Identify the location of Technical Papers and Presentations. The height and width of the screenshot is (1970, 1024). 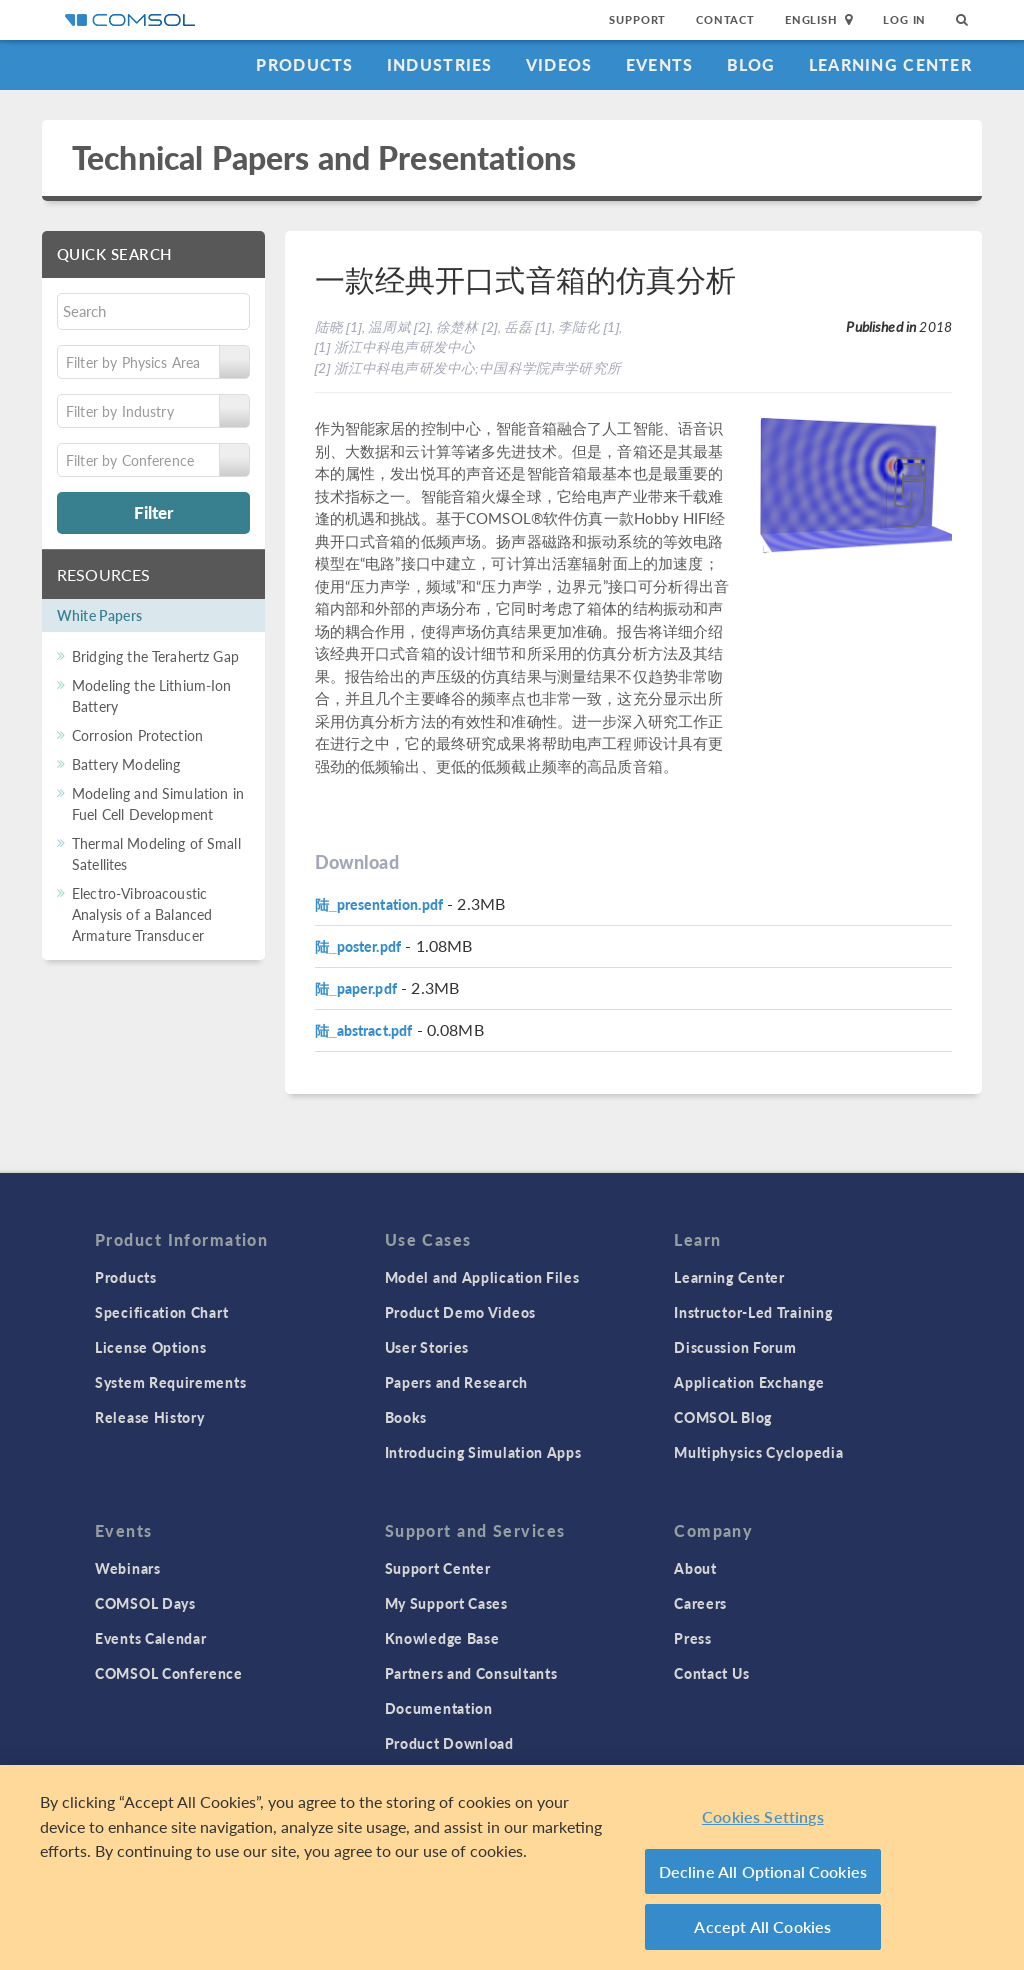
(324, 157).